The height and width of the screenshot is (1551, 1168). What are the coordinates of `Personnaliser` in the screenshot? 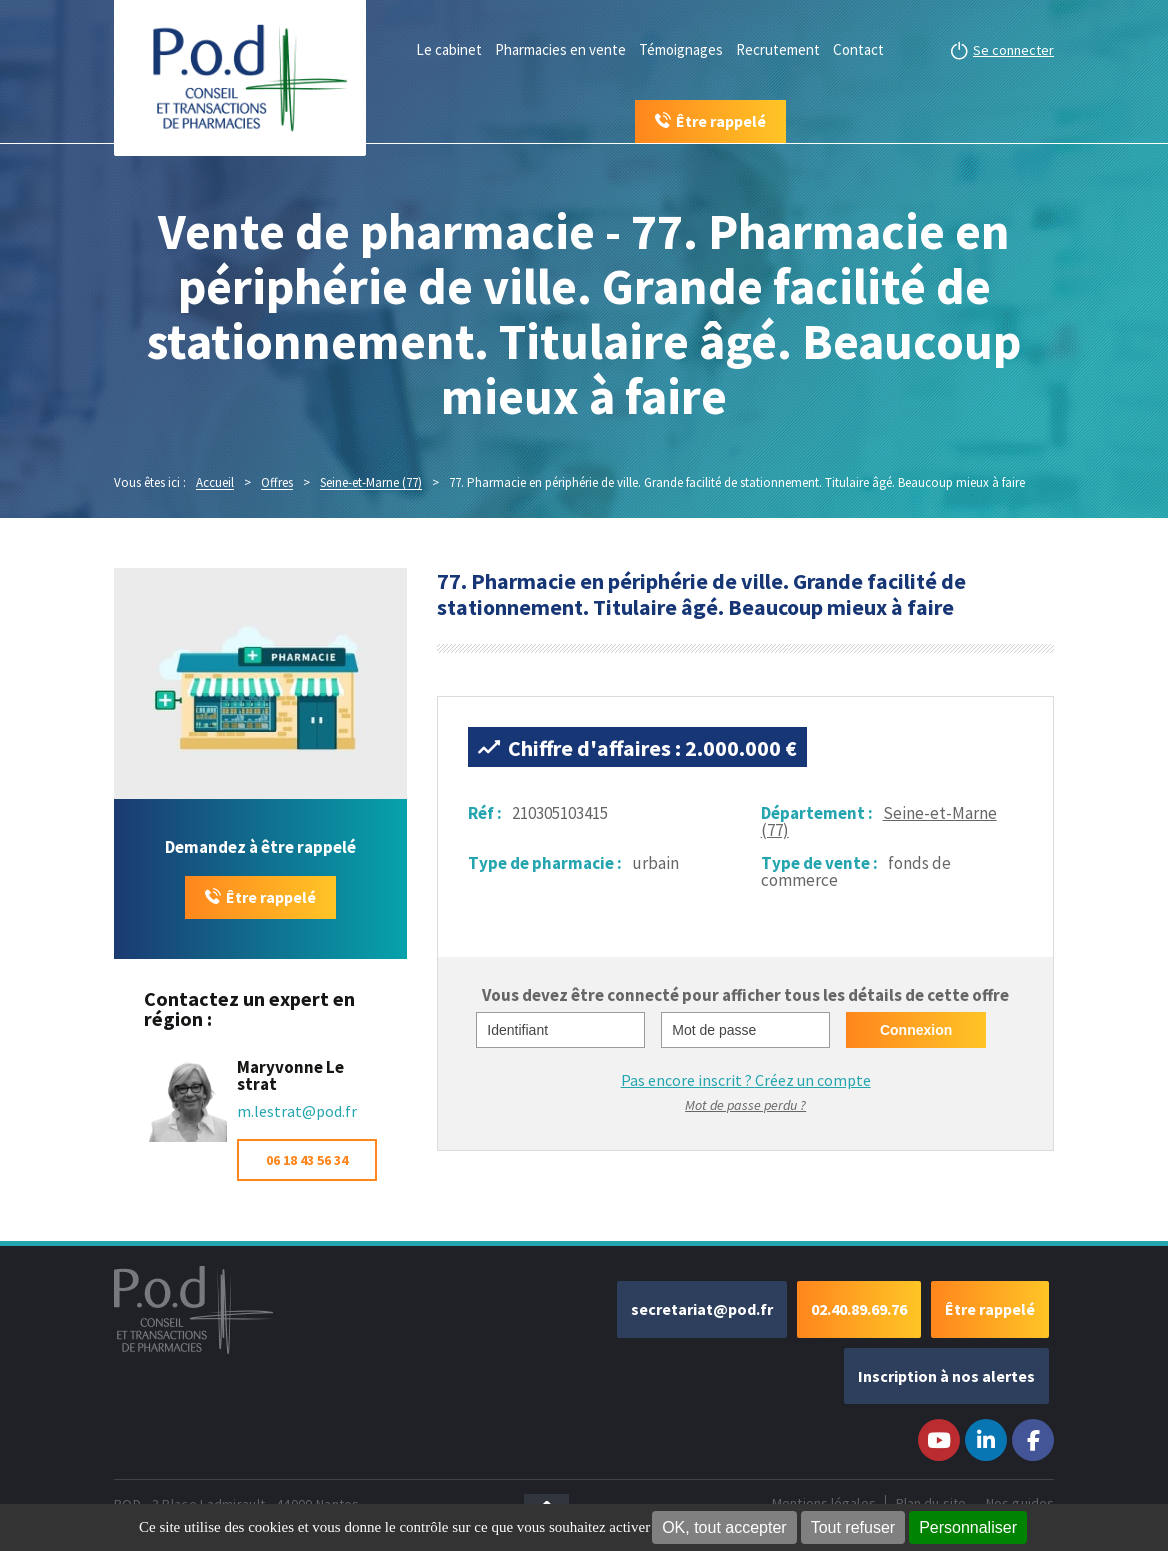 It's located at (968, 1527).